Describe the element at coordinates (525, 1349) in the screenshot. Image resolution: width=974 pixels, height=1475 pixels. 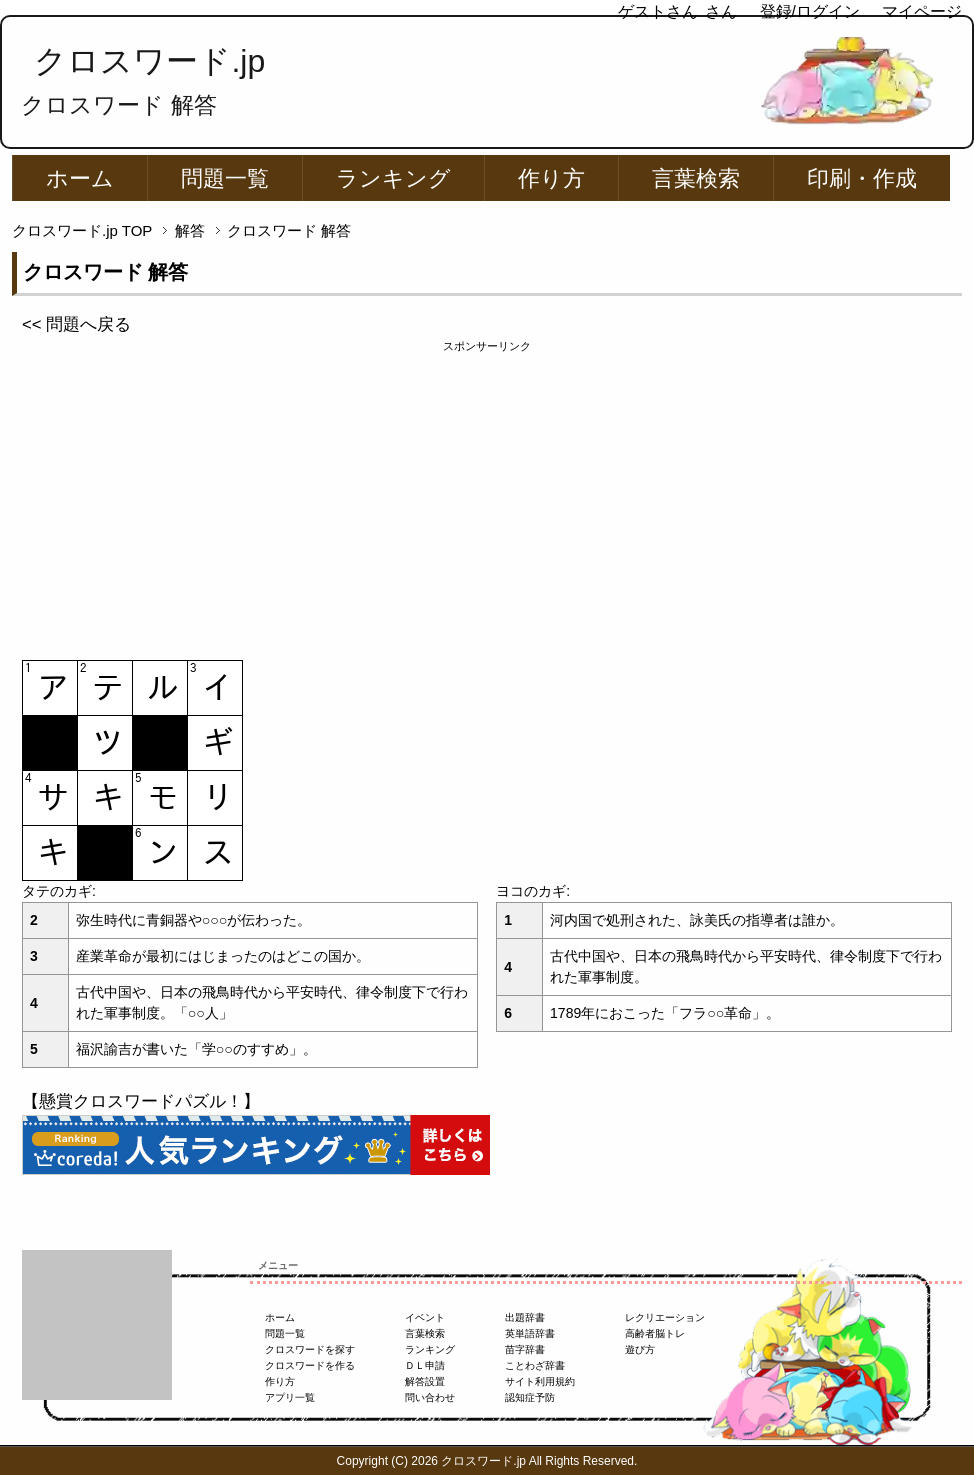
I see `苗字辞書` at that location.